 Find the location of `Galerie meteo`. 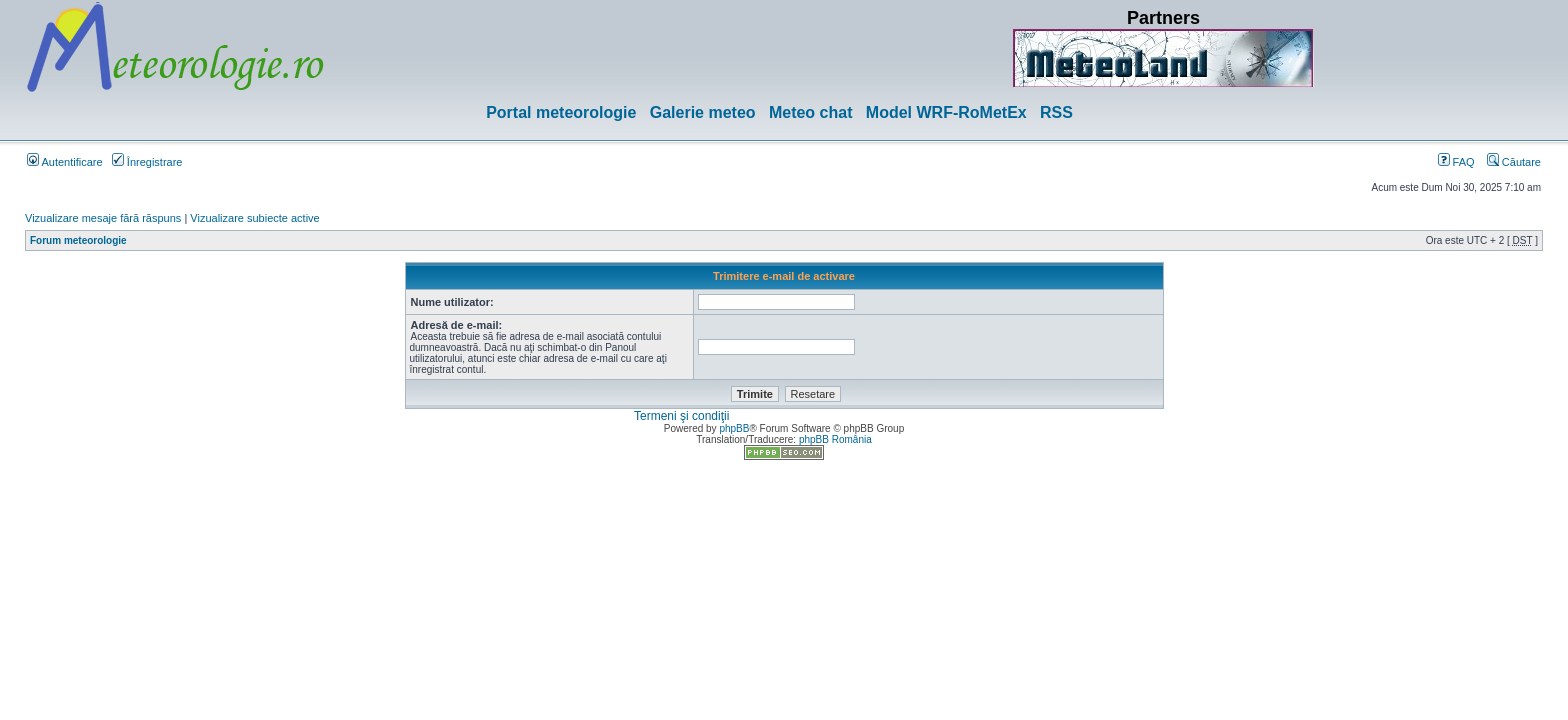

Galerie meteo is located at coordinates (703, 112).